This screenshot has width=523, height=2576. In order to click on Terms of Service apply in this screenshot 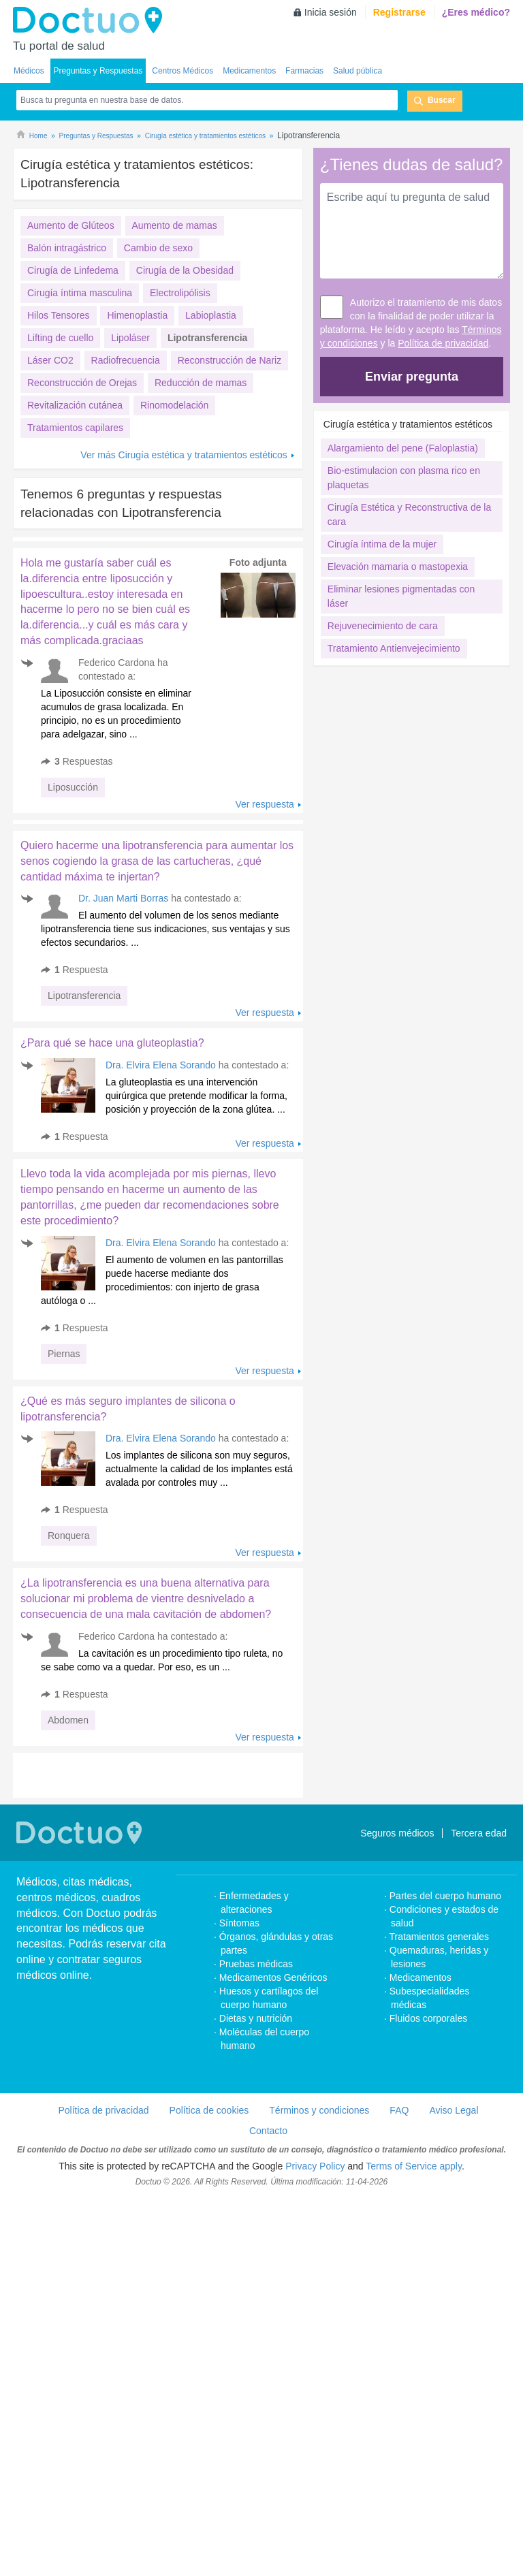, I will do `click(414, 2343)`.